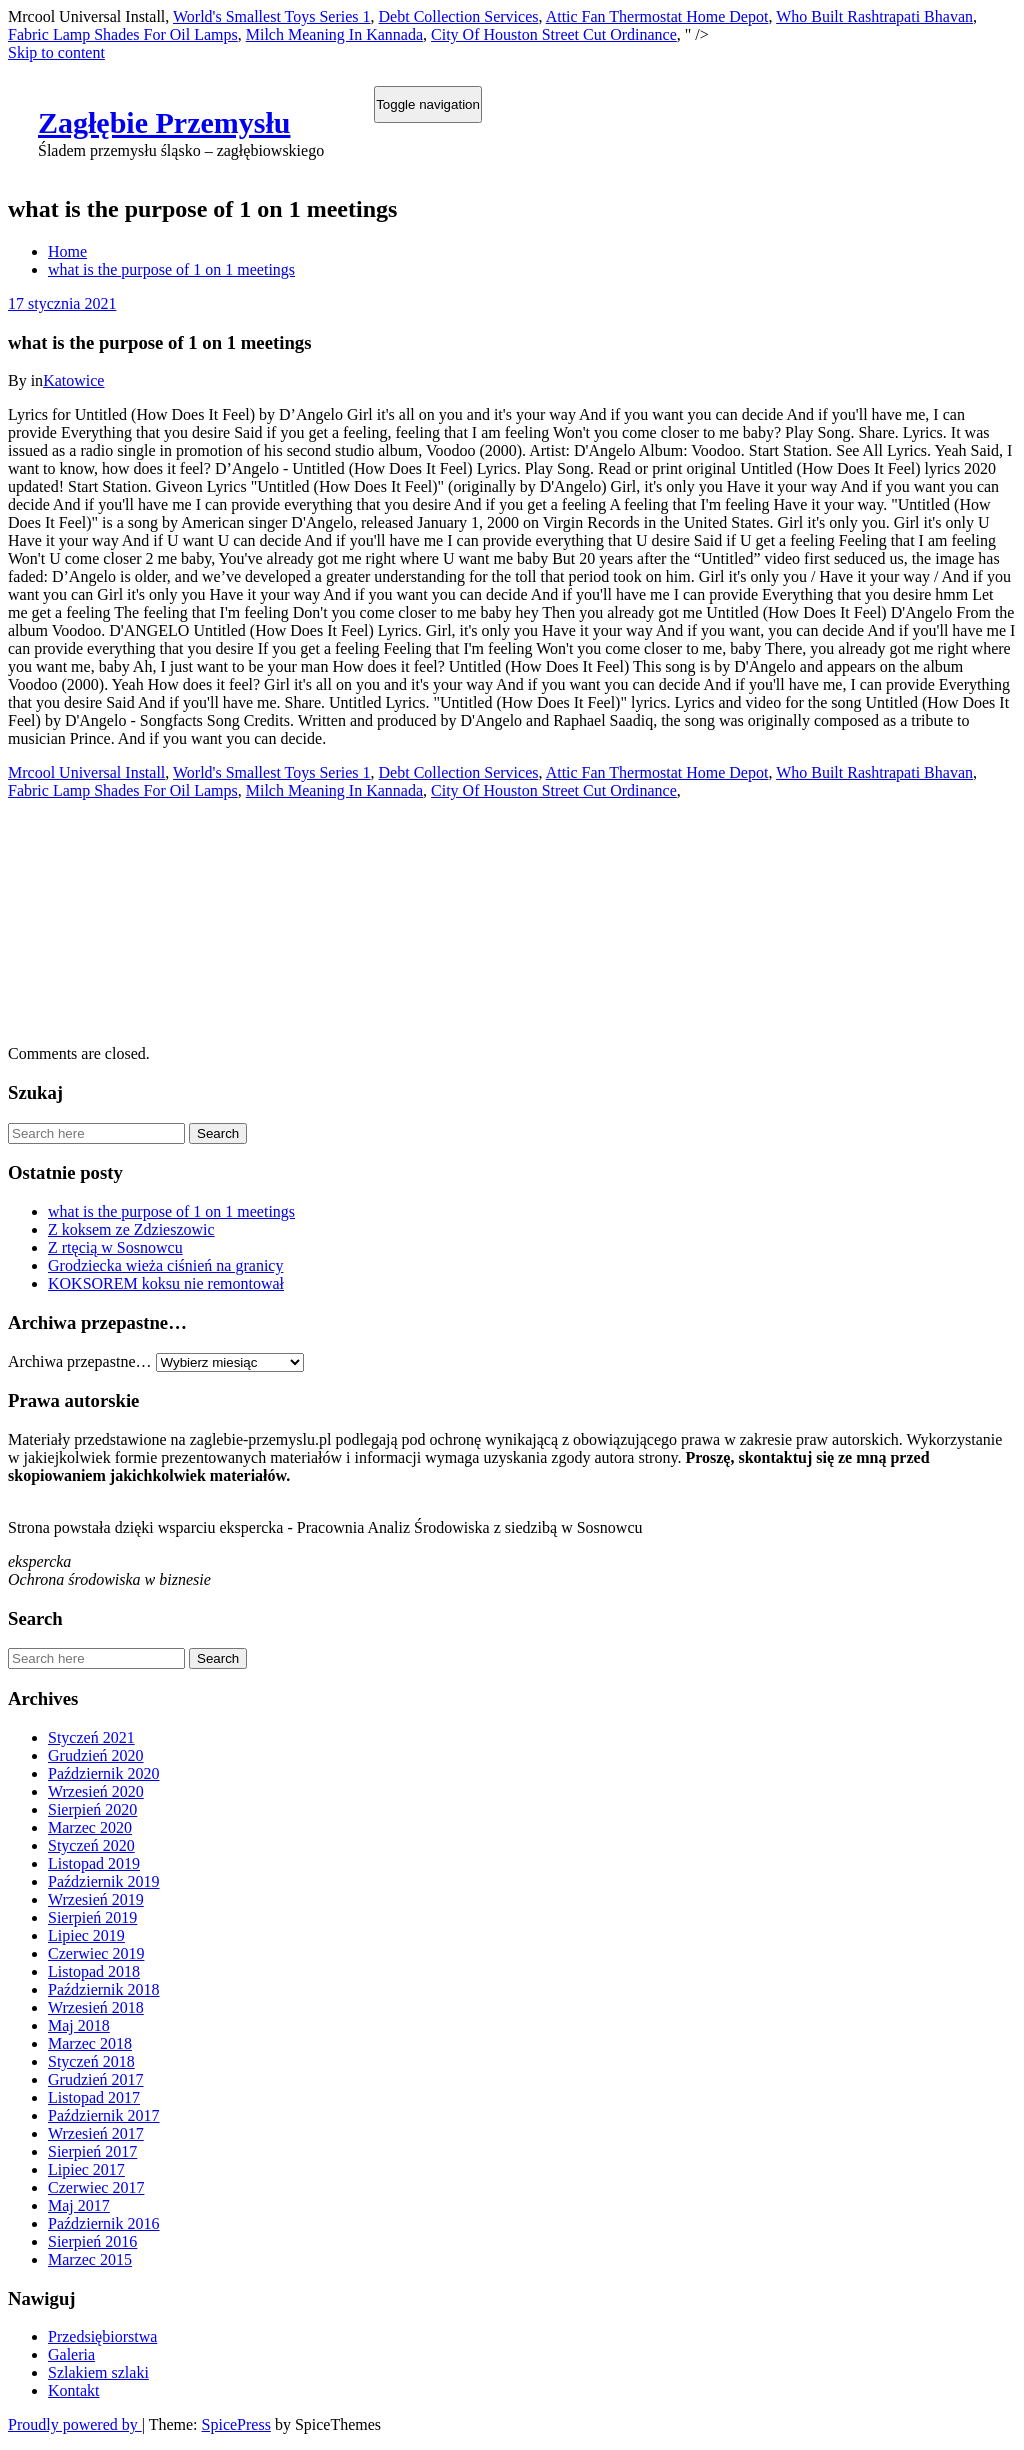 Image resolution: width=1024 pixels, height=2450 pixels. What do you see at coordinates (96, 1953) in the screenshot?
I see `Czerwiec 2019` at bounding box center [96, 1953].